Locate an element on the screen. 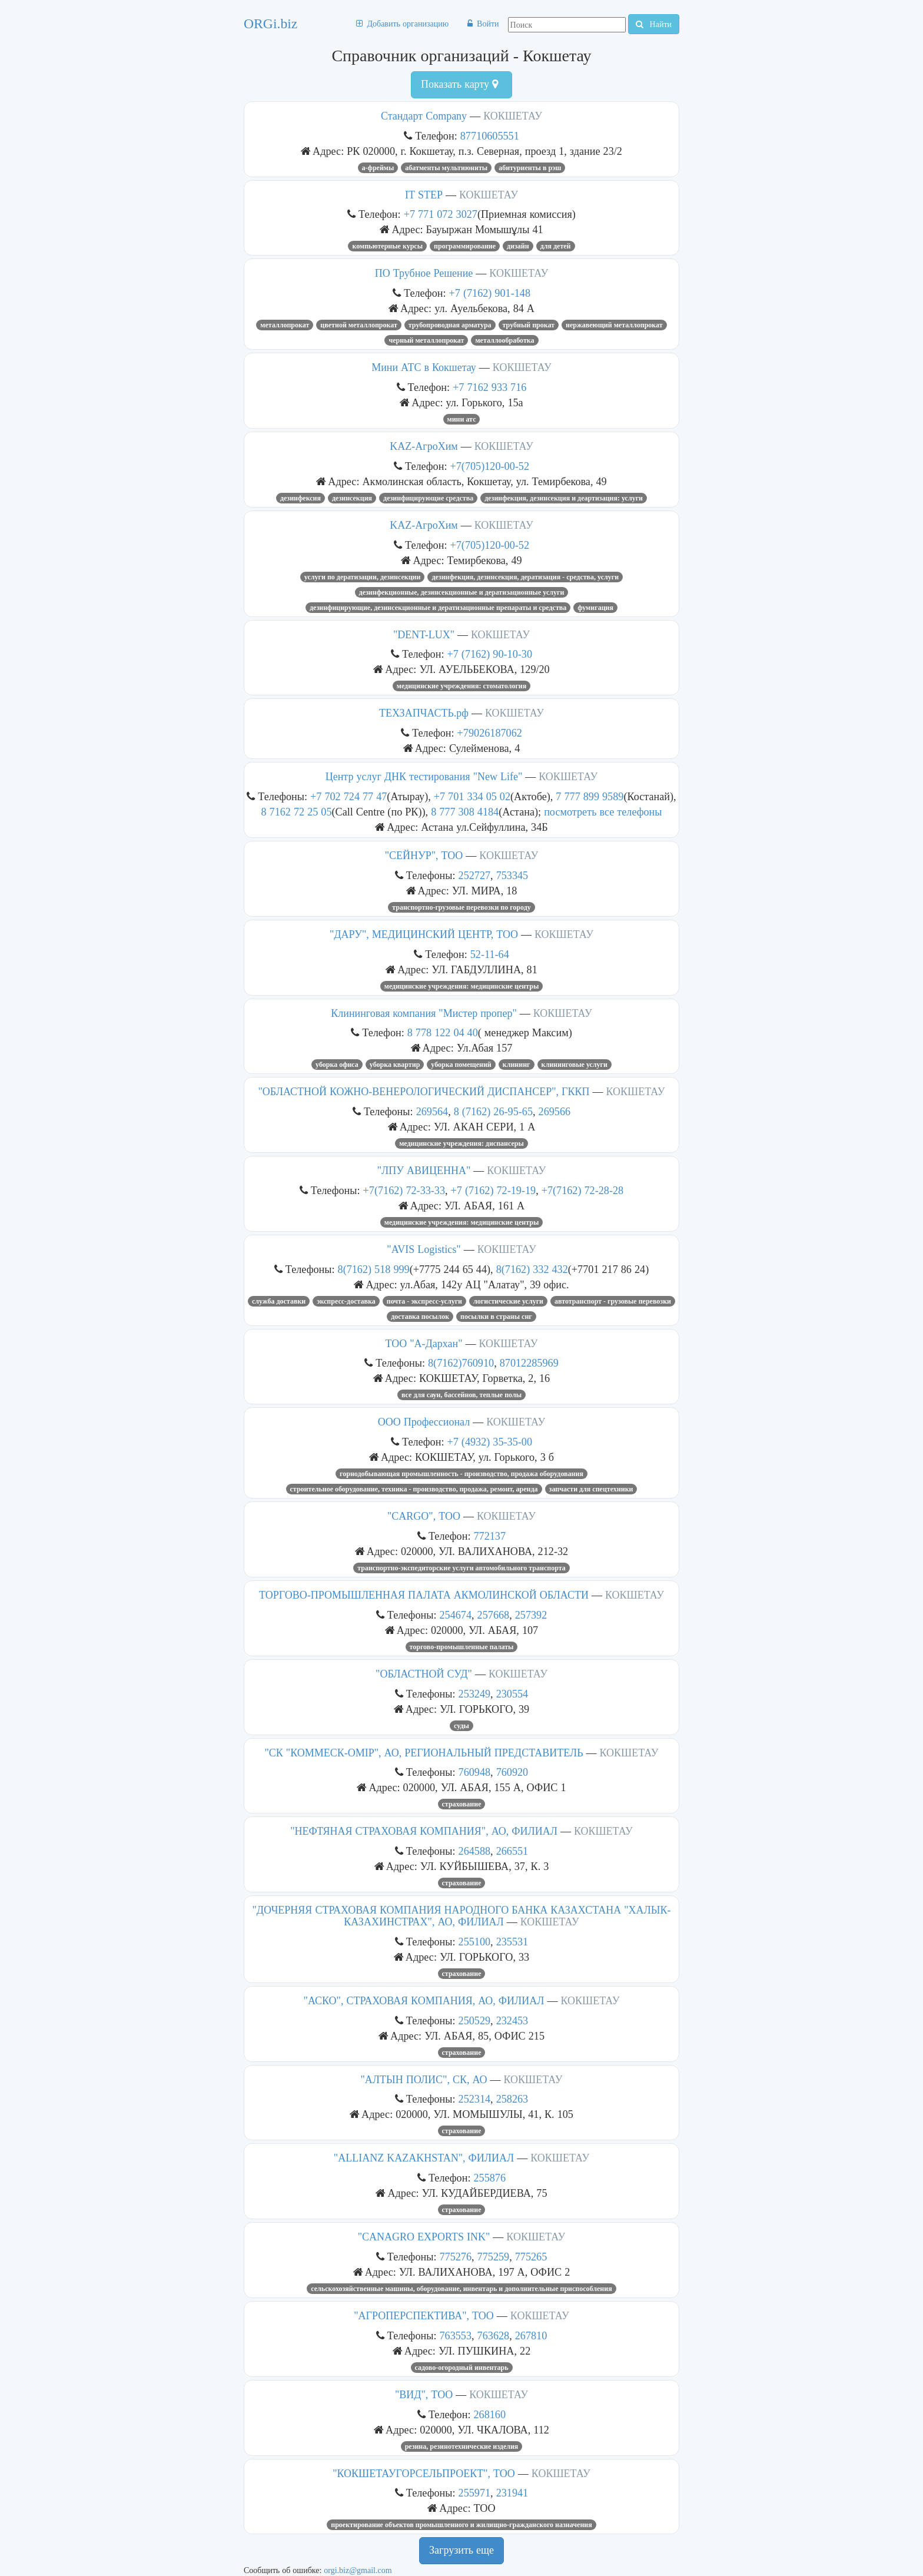  ТРАНСПОРТНО-ГРУЗОВЫЕ ПЕРЕВОЗКИ ПО ГОРОДУ is located at coordinates (461, 907).